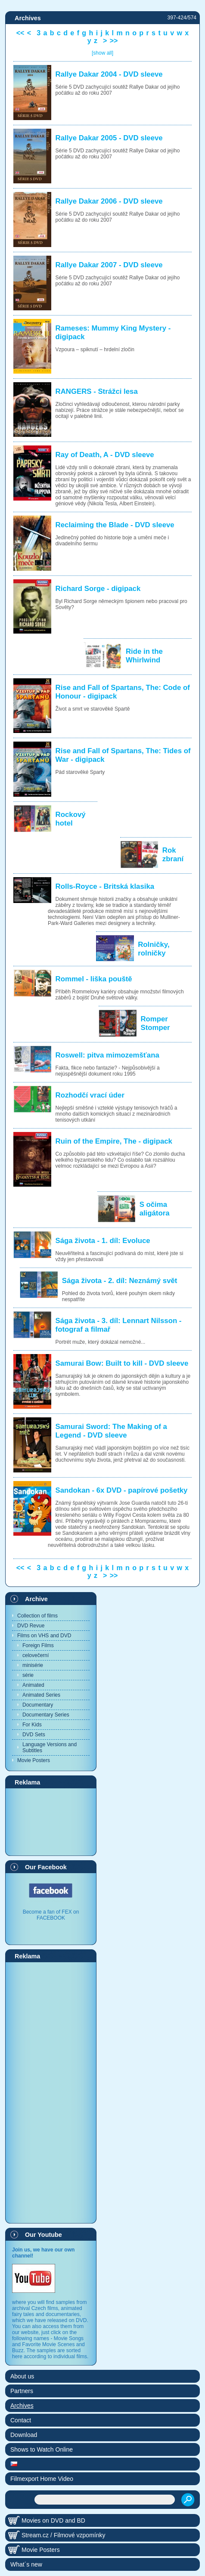 The image size is (205, 2576). I want to click on DVD Revue, so click(30, 1626).